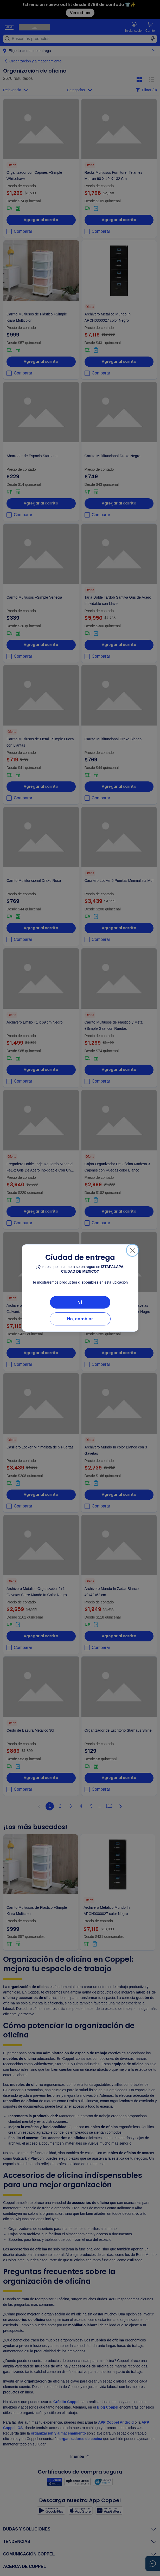  I want to click on [Cerrar], so click(132, 1250).